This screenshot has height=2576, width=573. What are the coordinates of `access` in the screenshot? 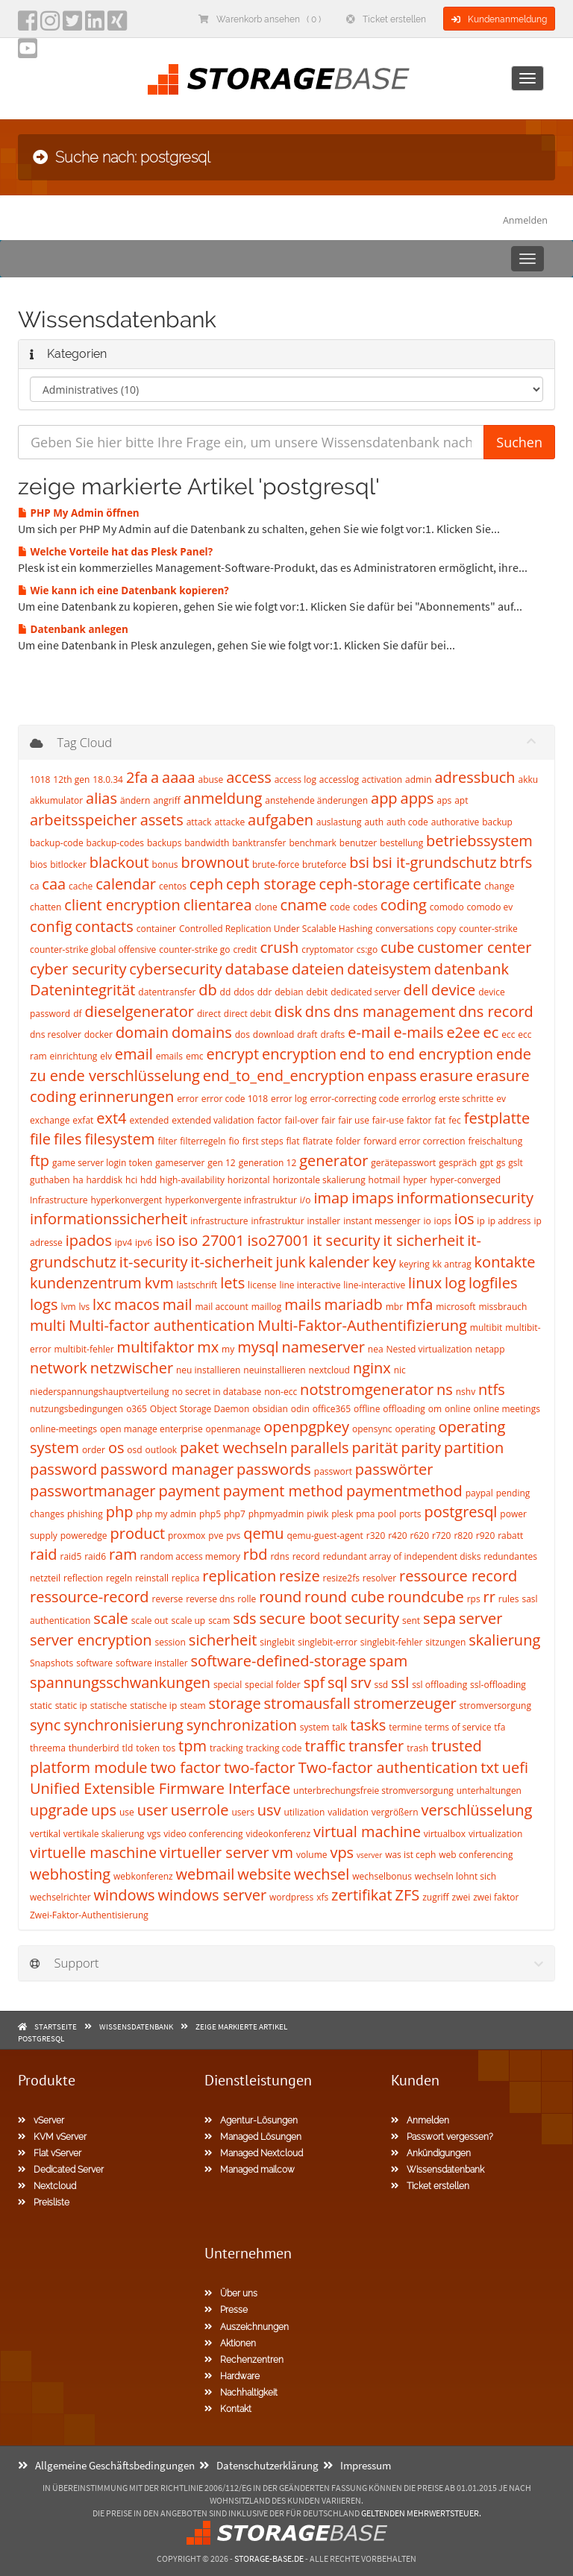 It's located at (249, 777).